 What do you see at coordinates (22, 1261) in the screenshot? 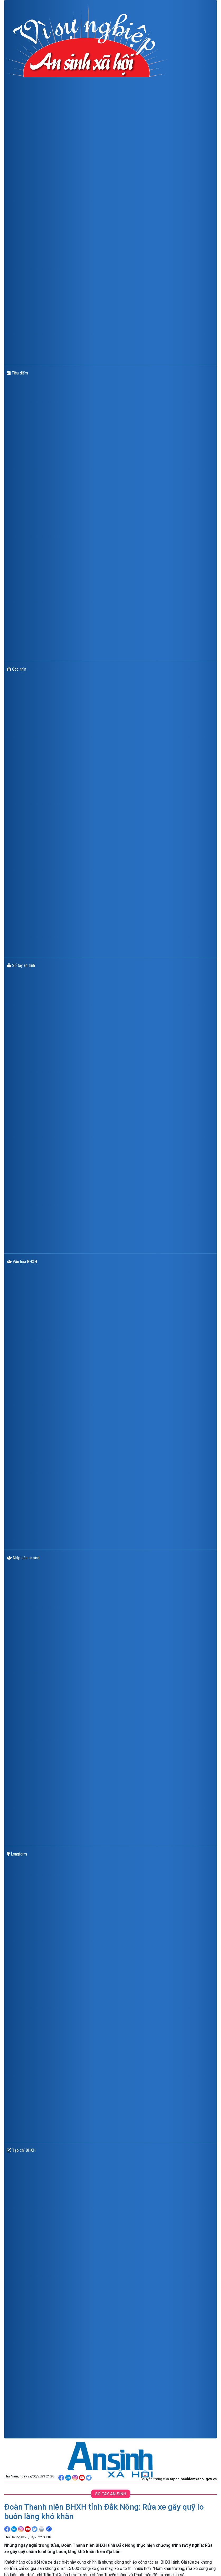
I see `Văn hóa BHXH` at bounding box center [22, 1261].